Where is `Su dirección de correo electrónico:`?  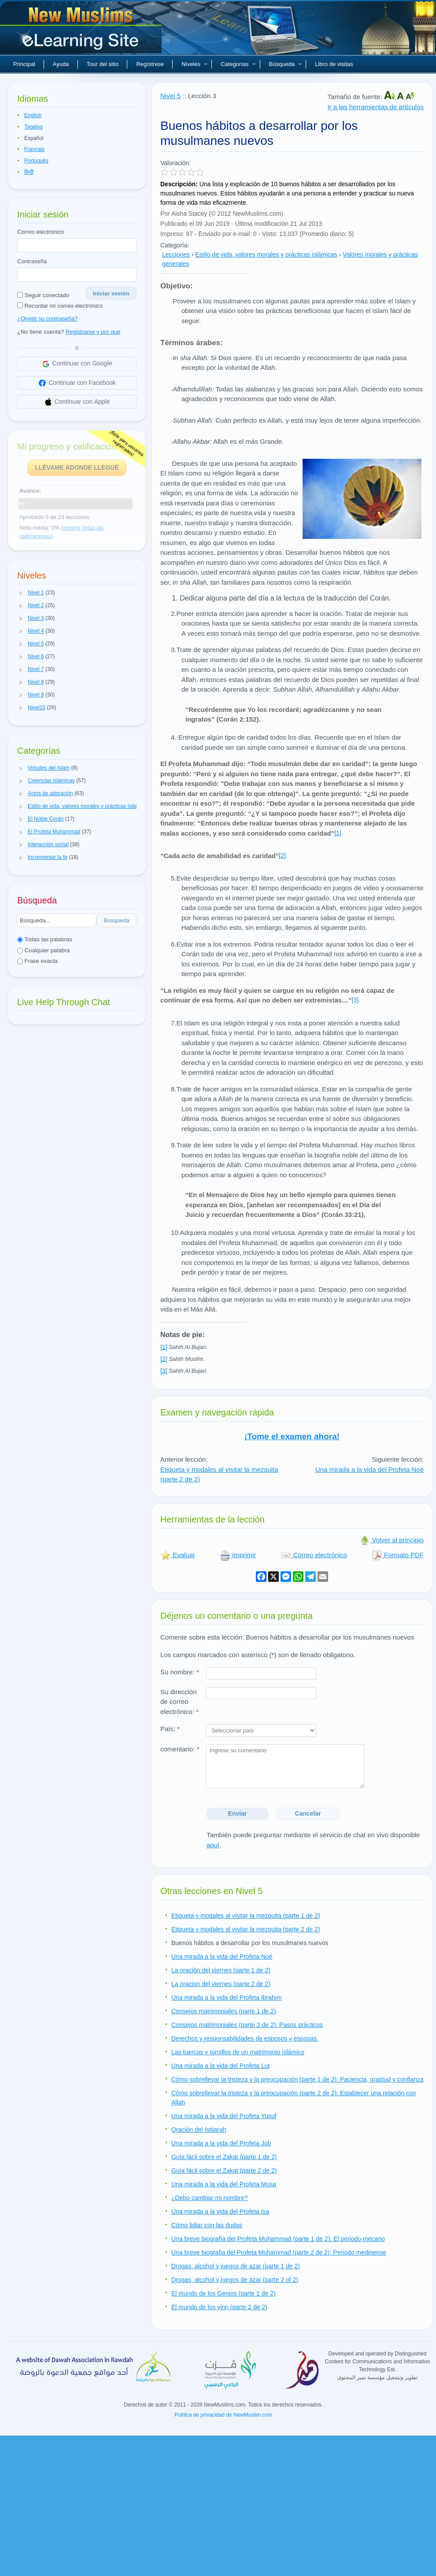 Su dirección de correo electrónico: is located at coordinates (179, 1701).